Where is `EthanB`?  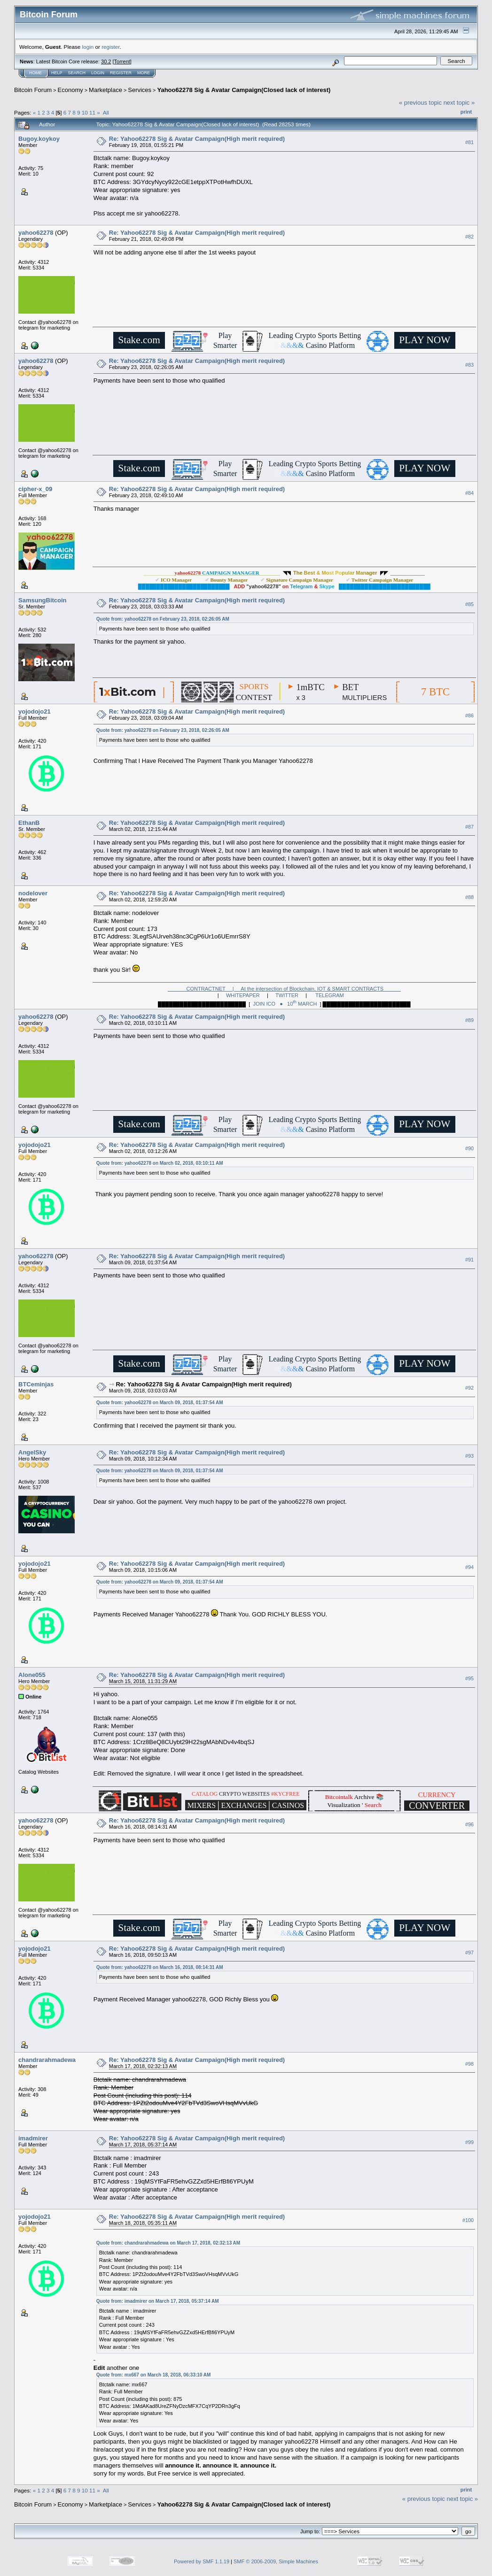
EthanB is located at coordinates (29, 822).